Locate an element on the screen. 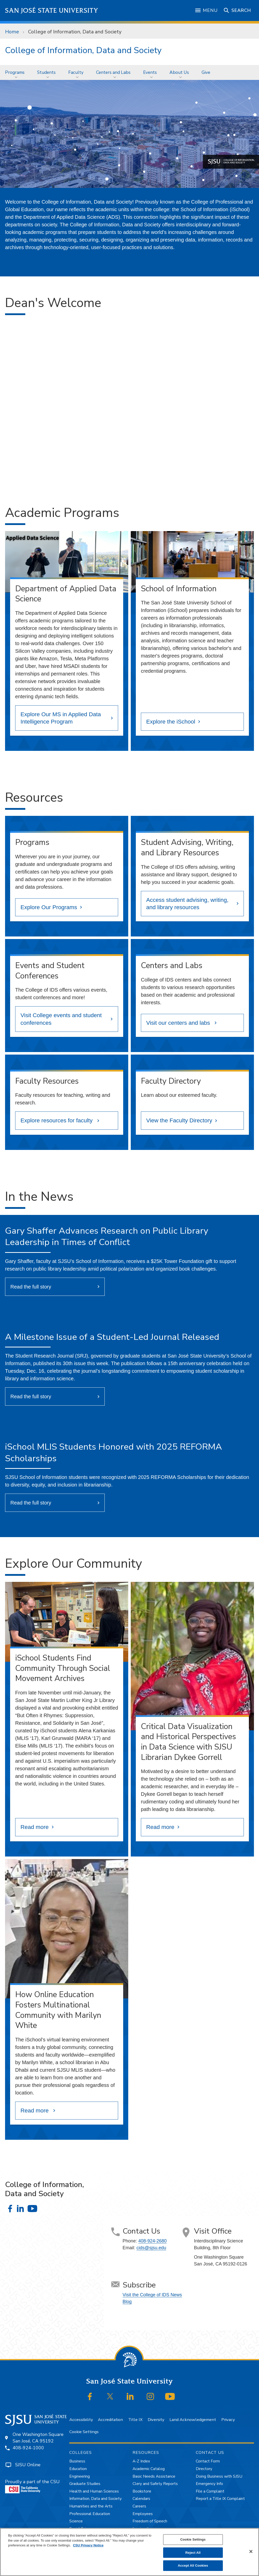 The width and height of the screenshot is (259, 2576). Professional Education is located at coordinates (89, 2514).